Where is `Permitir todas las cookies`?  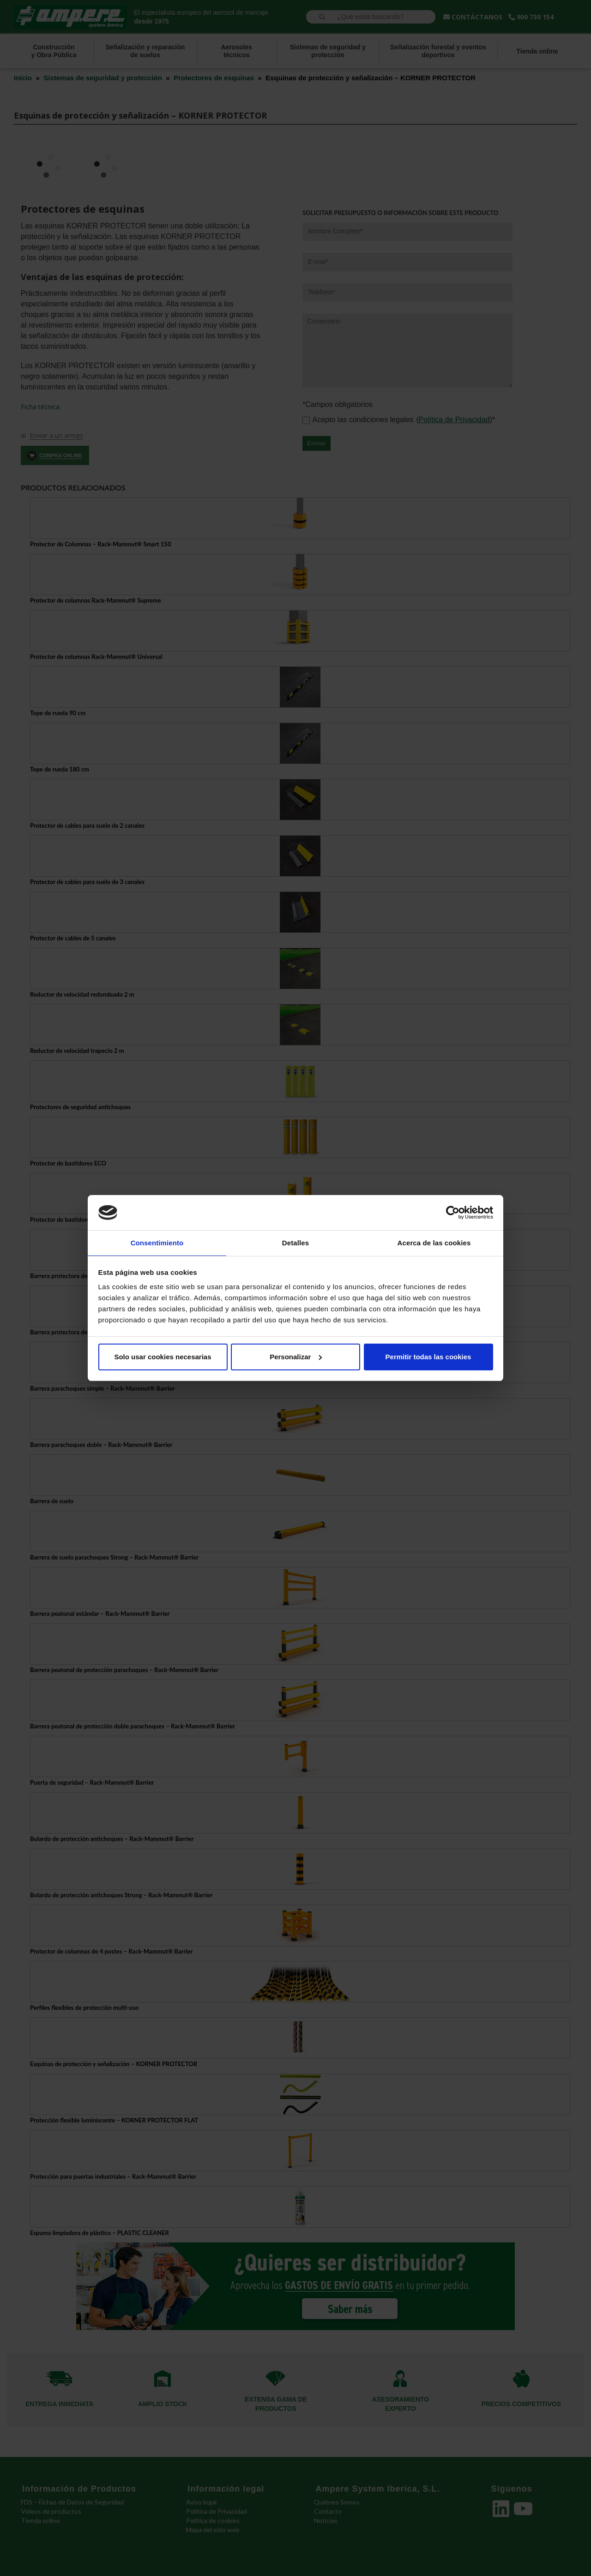 Permitir todas las cookies is located at coordinates (428, 1357).